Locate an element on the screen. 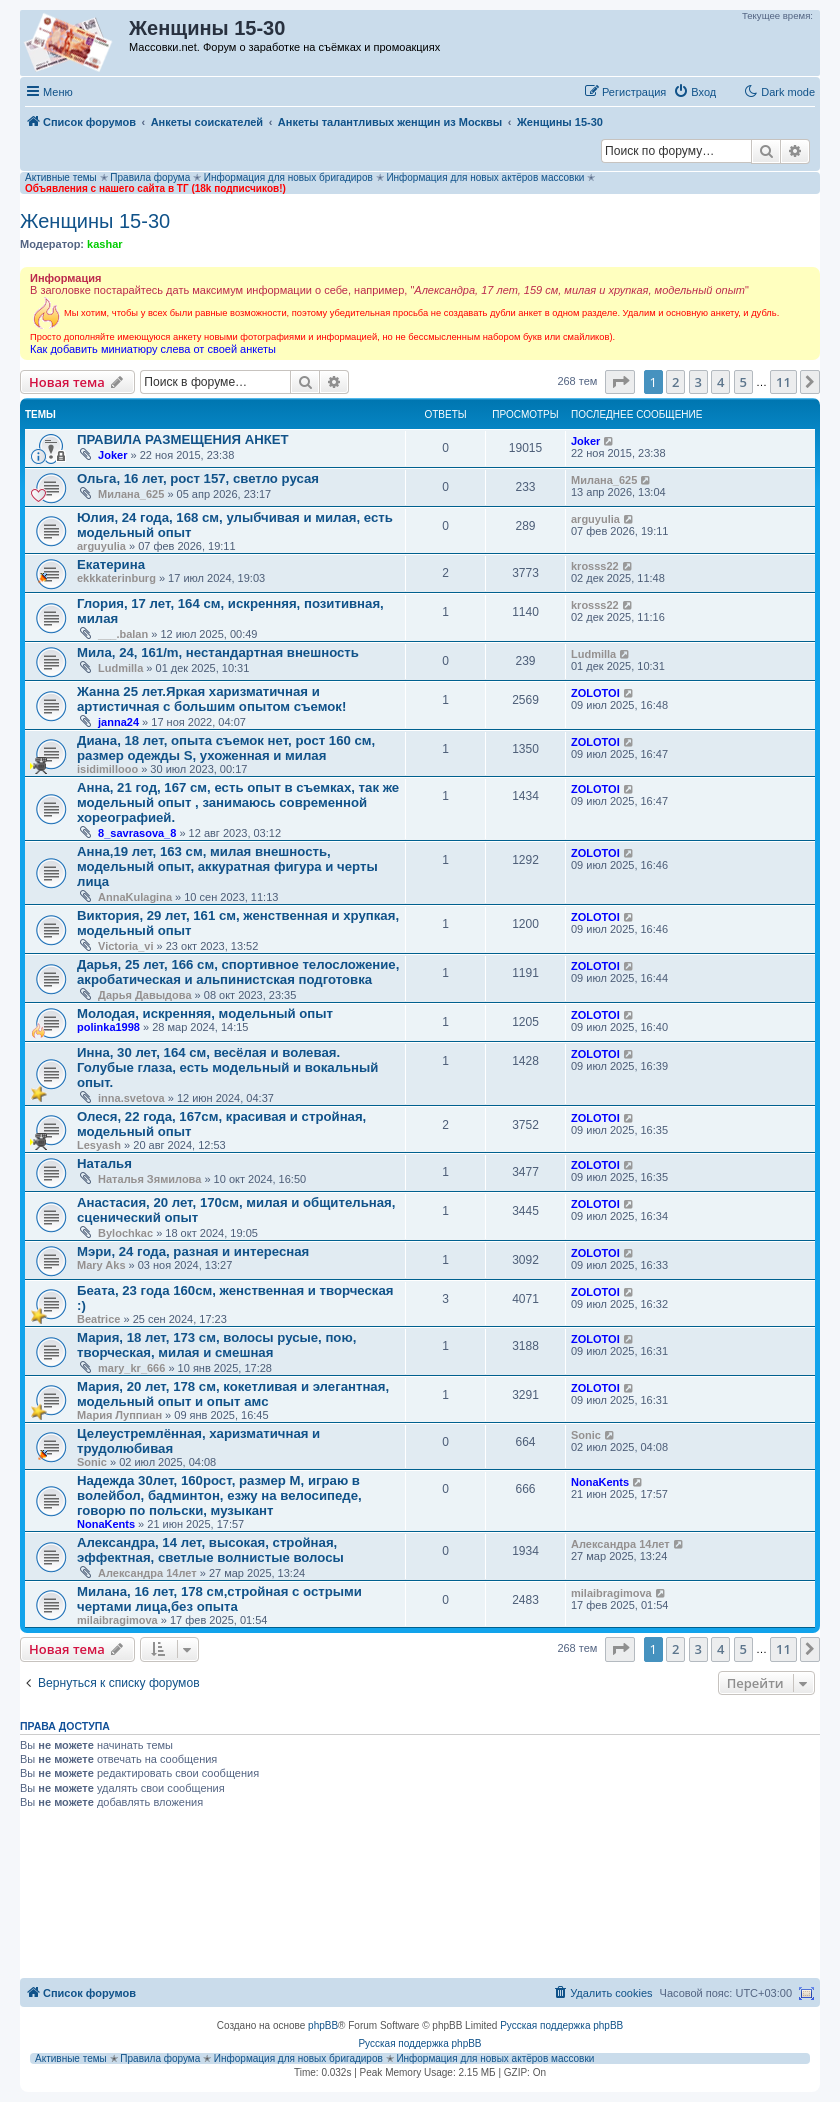 The width and height of the screenshot is (840, 2102). Жанна 25 лет.Яркая харизматичная и артистичная с большим опытом съемок! is located at coordinates (211, 699).